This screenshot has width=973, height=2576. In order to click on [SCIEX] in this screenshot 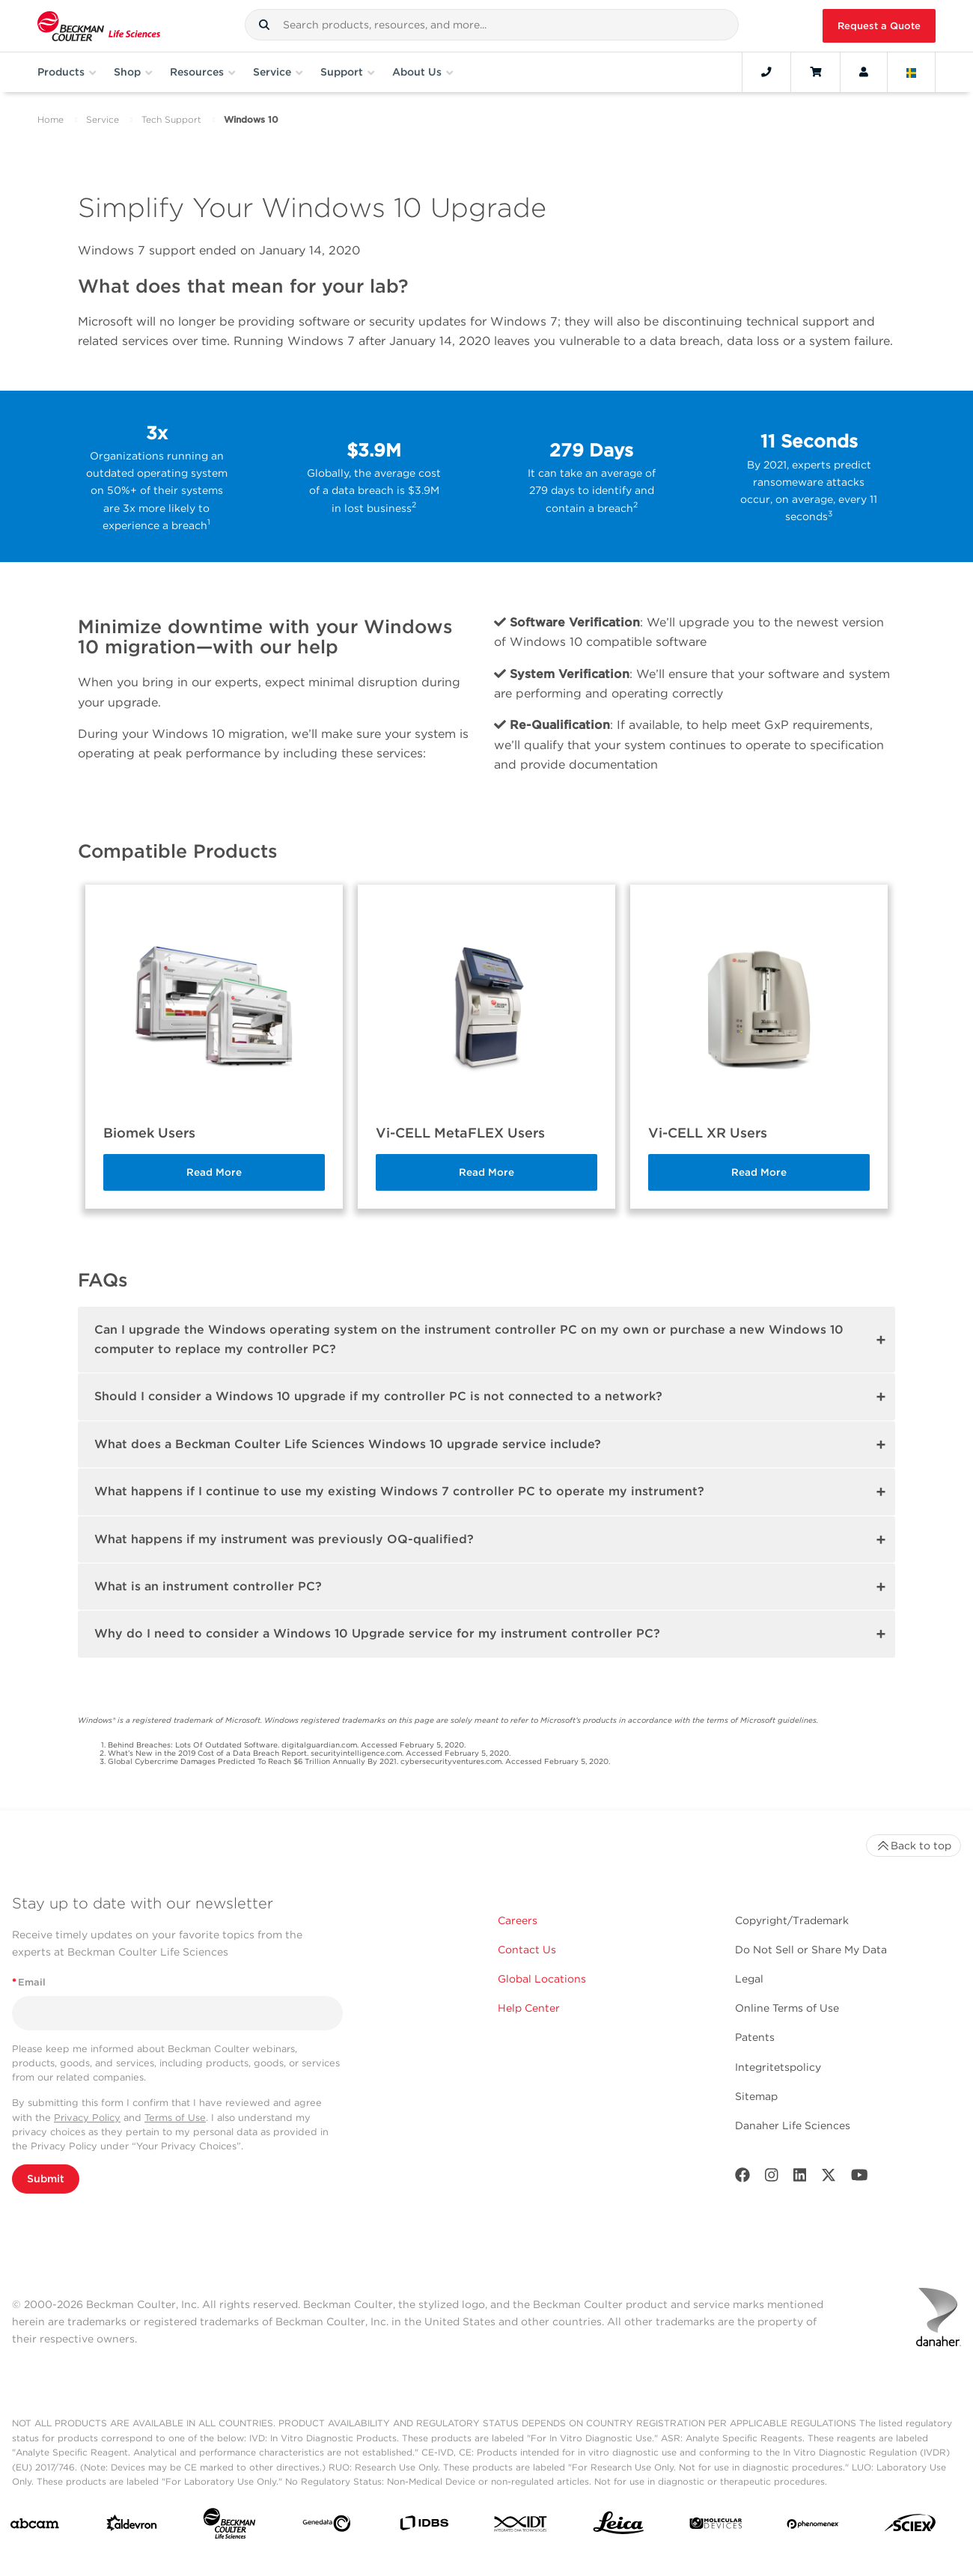, I will do `click(910, 2526)`.